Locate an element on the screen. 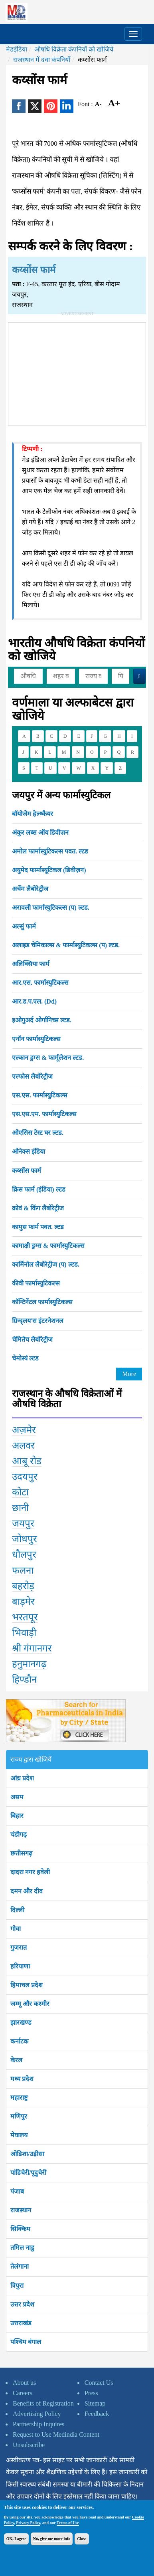  औषधि विक्रेता कंपनियों को खोजिये is located at coordinates (73, 49).